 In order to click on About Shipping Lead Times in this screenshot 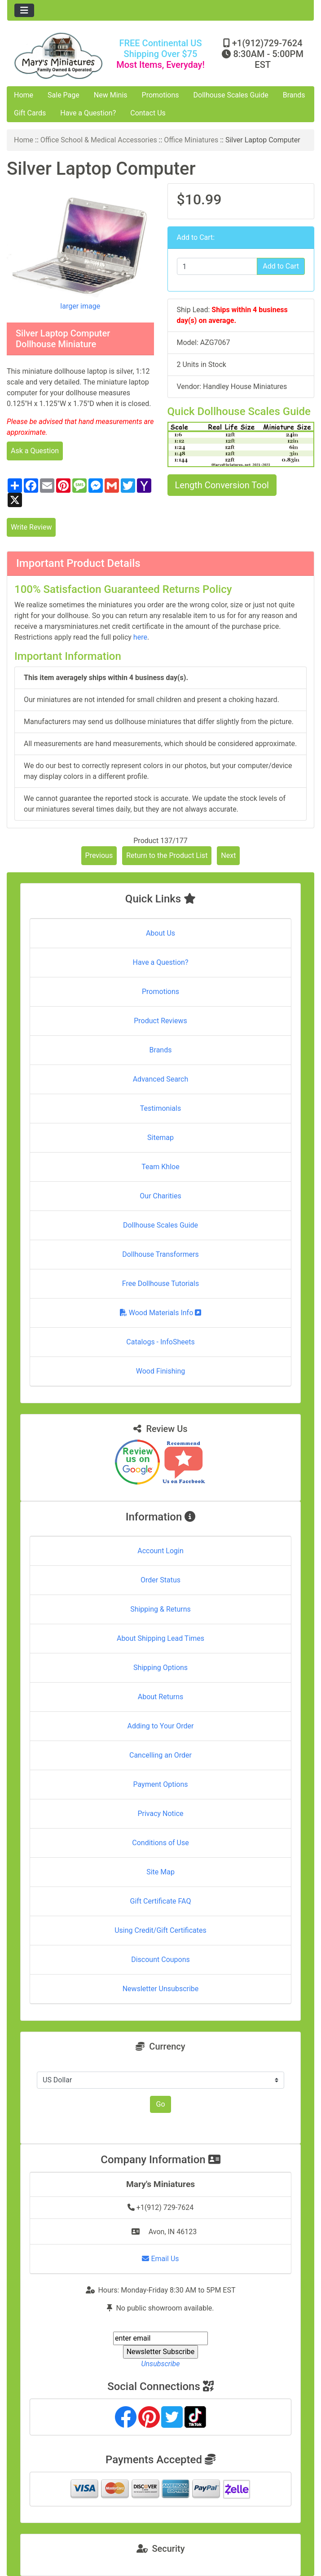, I will do `click(160, 1638)`.